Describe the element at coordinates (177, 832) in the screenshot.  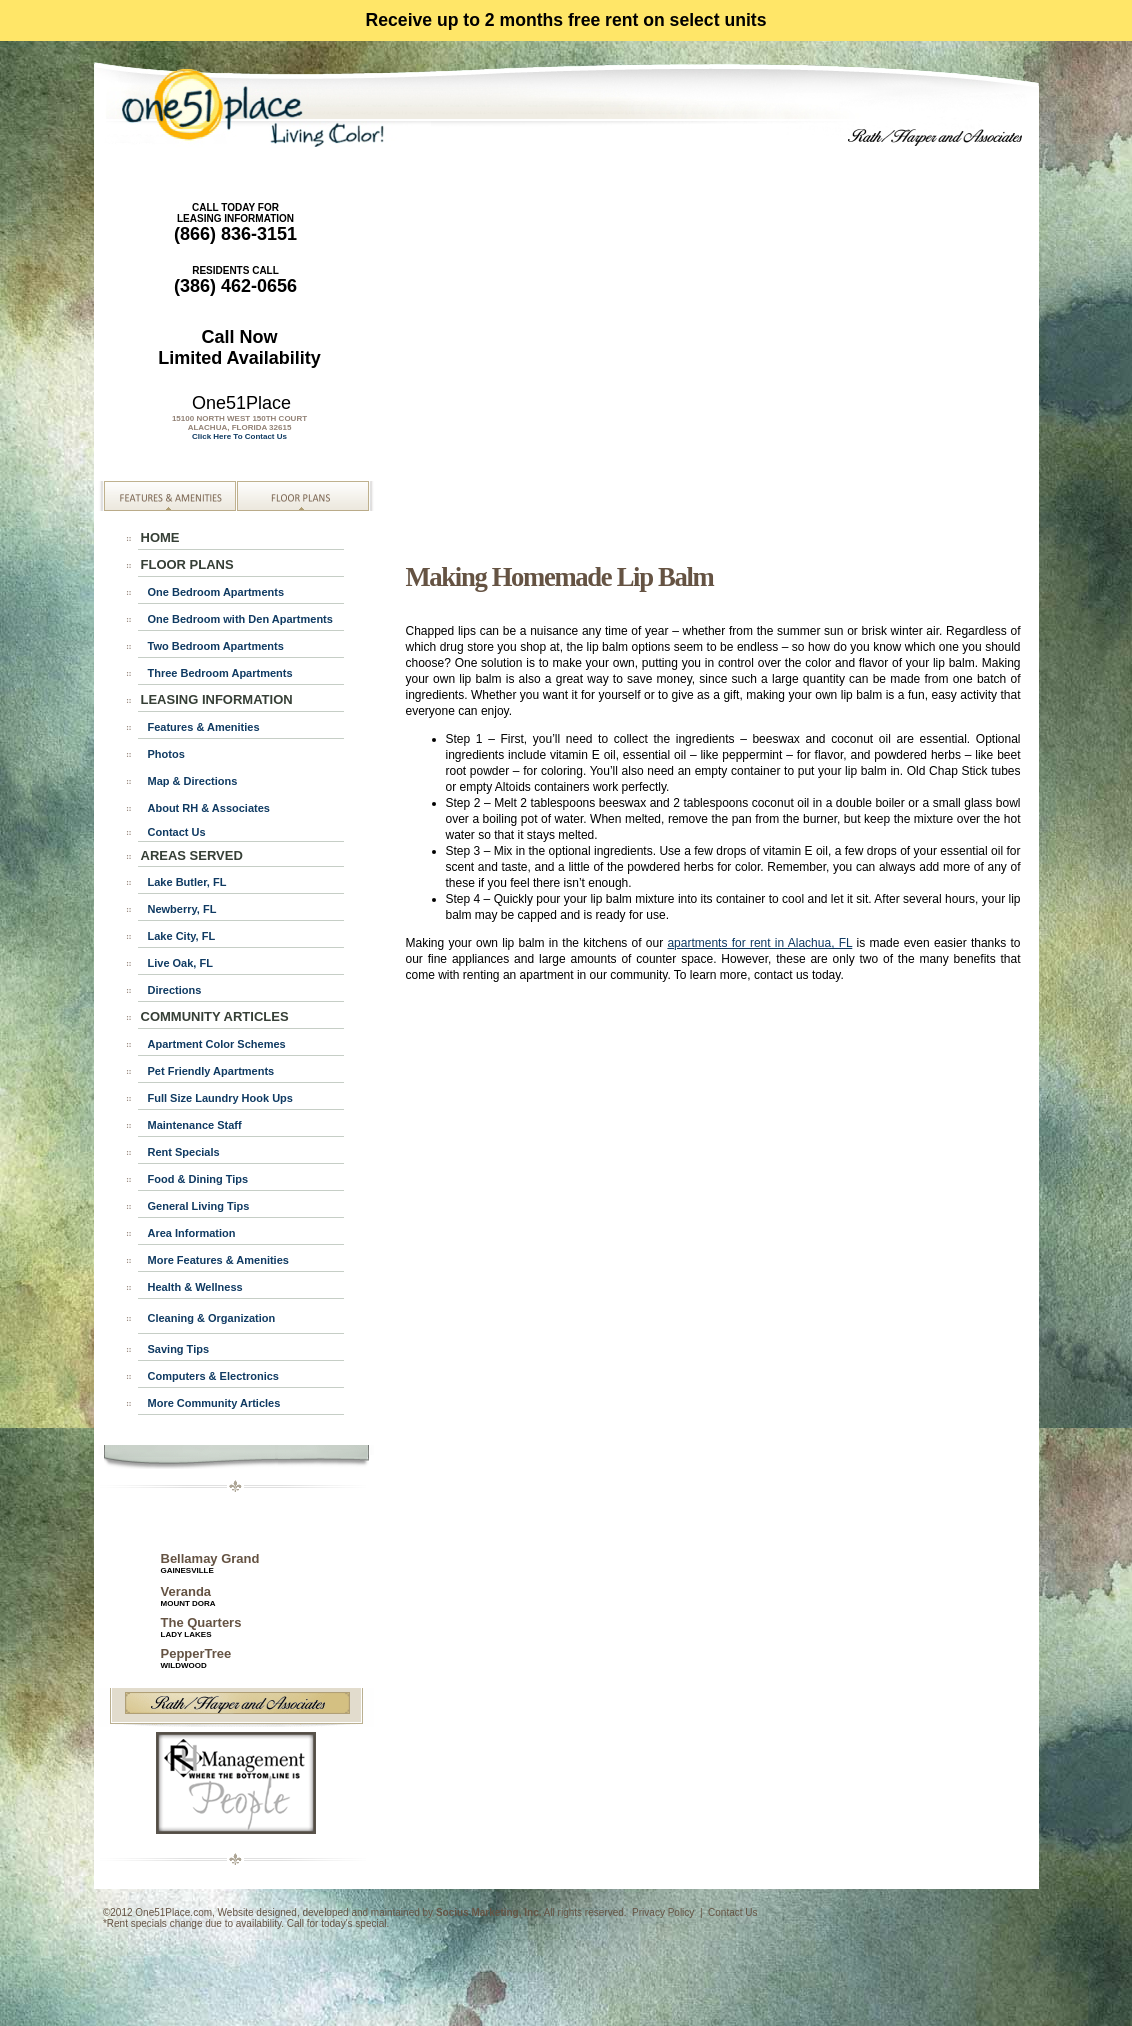
I see `Contact Us` at that location.